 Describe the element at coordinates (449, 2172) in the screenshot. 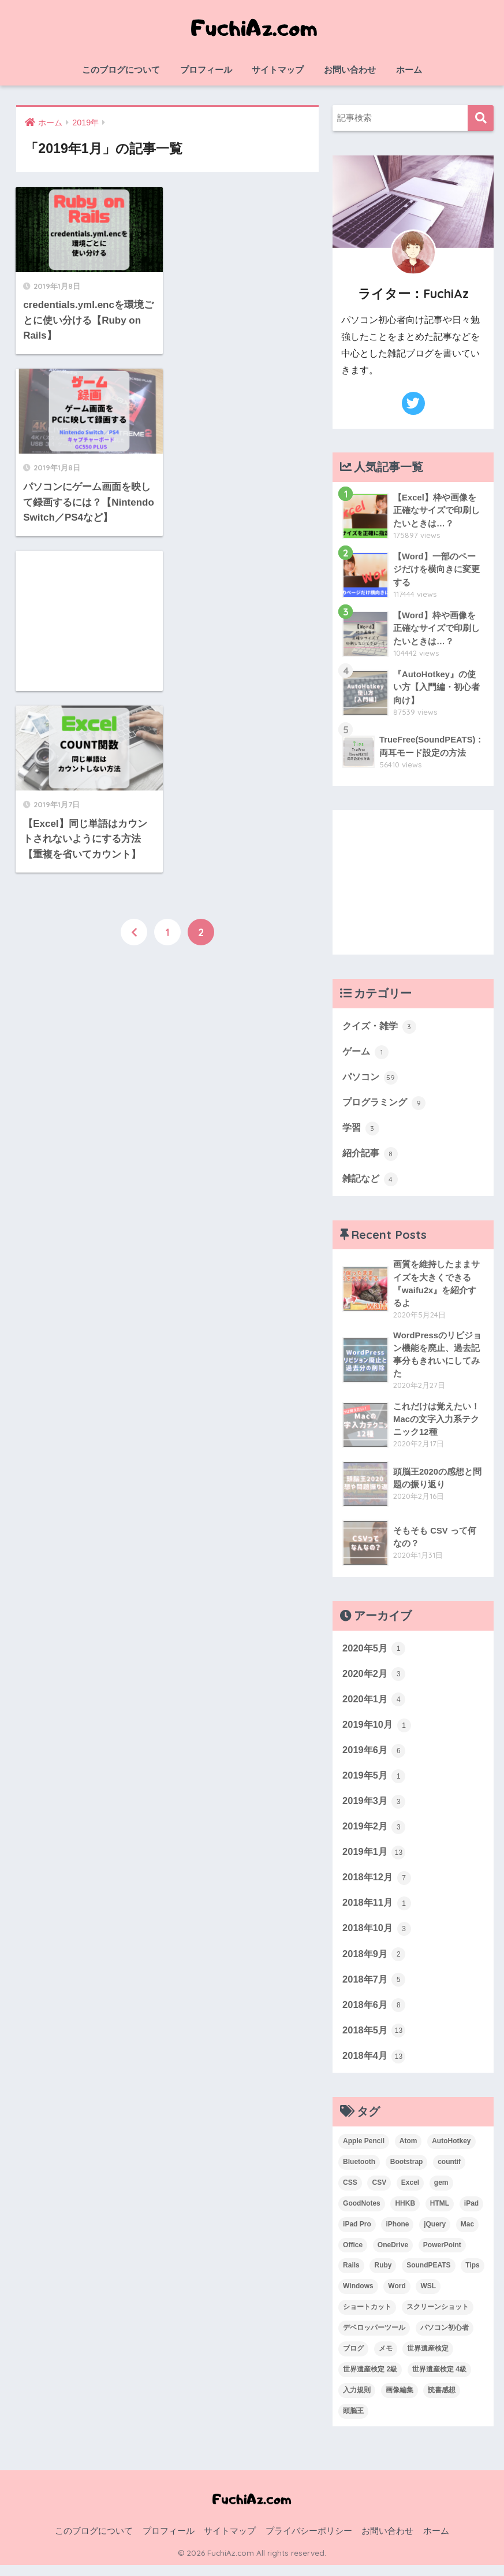

I see `countif [countif (4個の項目)]` at that location.